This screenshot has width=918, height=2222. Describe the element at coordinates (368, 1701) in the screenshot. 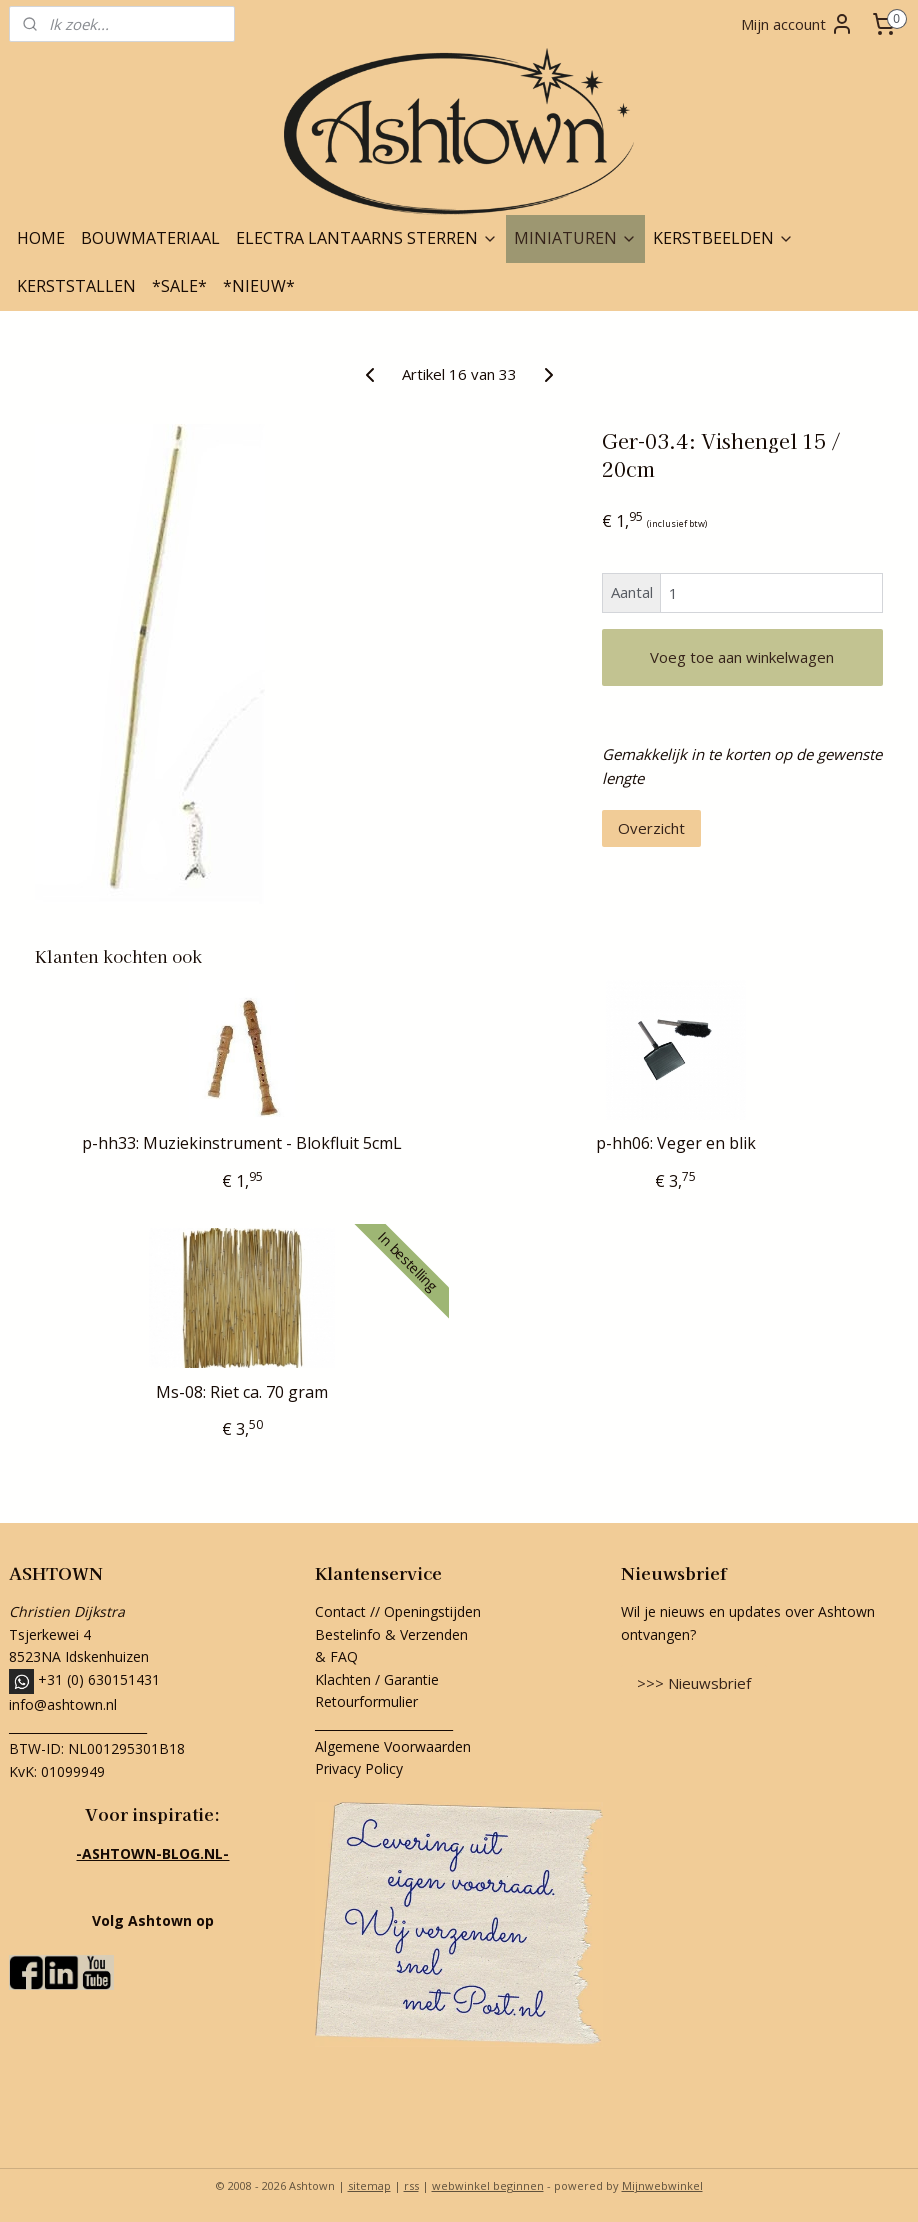

I see `Retourformulier` at that location.